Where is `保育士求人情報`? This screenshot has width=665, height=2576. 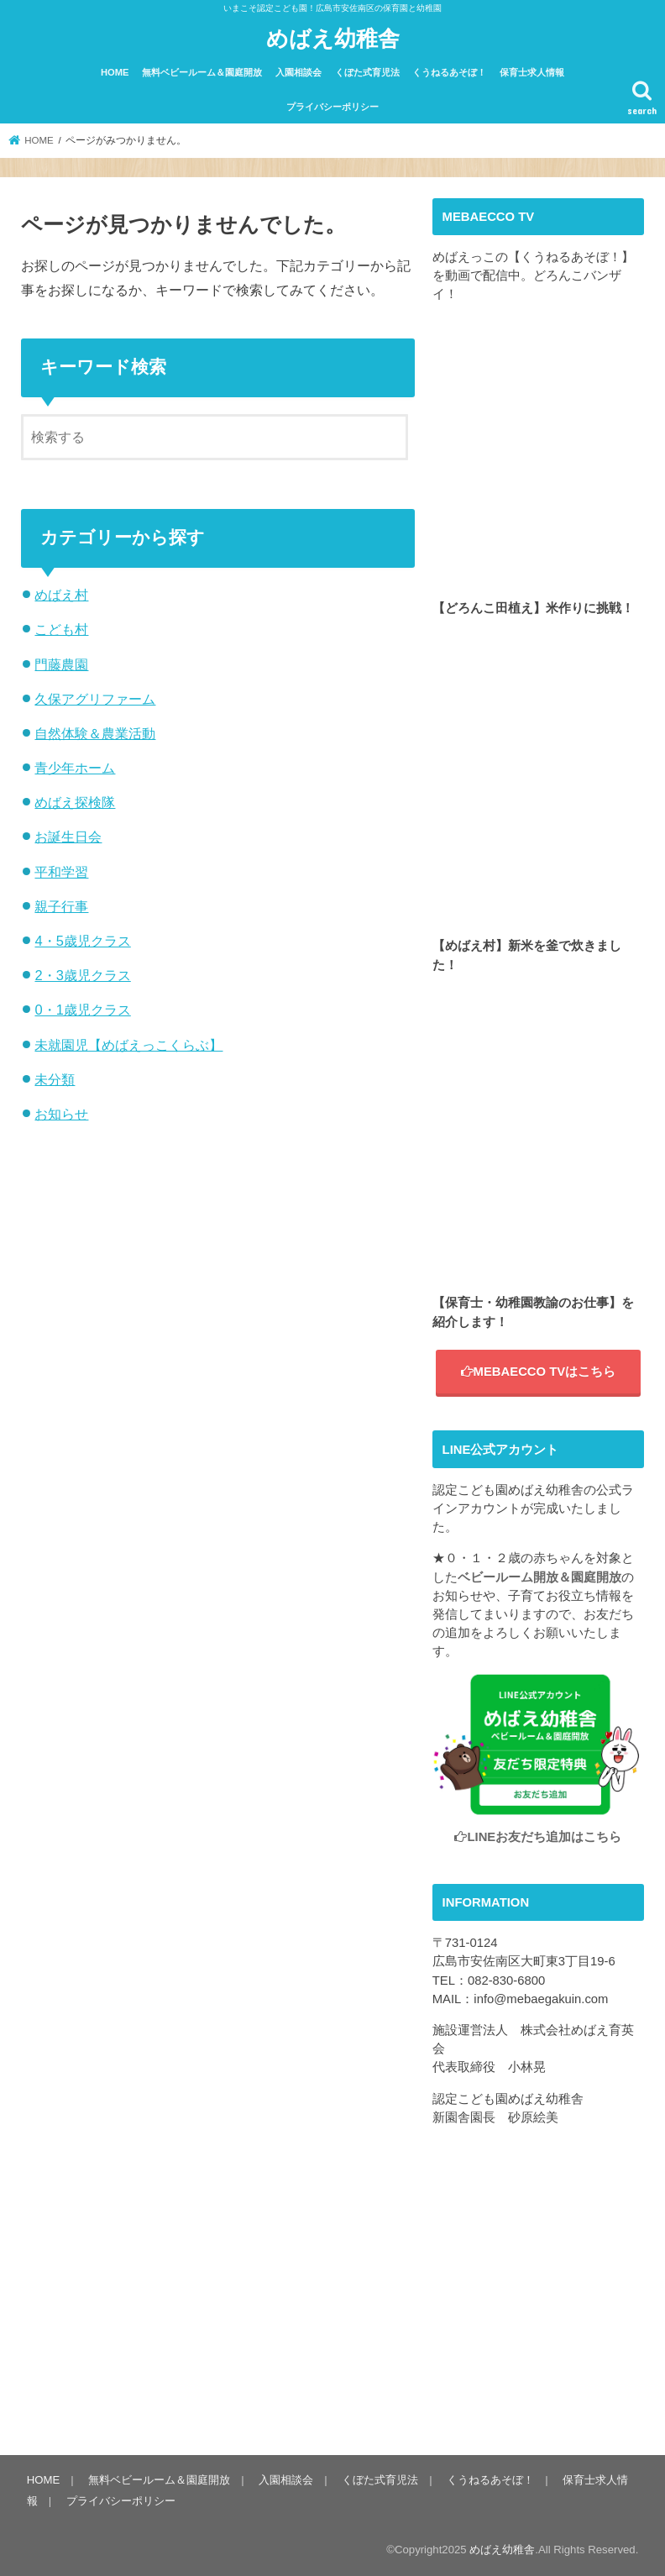 保育士求人情報 is located at coordinates (532, 72).